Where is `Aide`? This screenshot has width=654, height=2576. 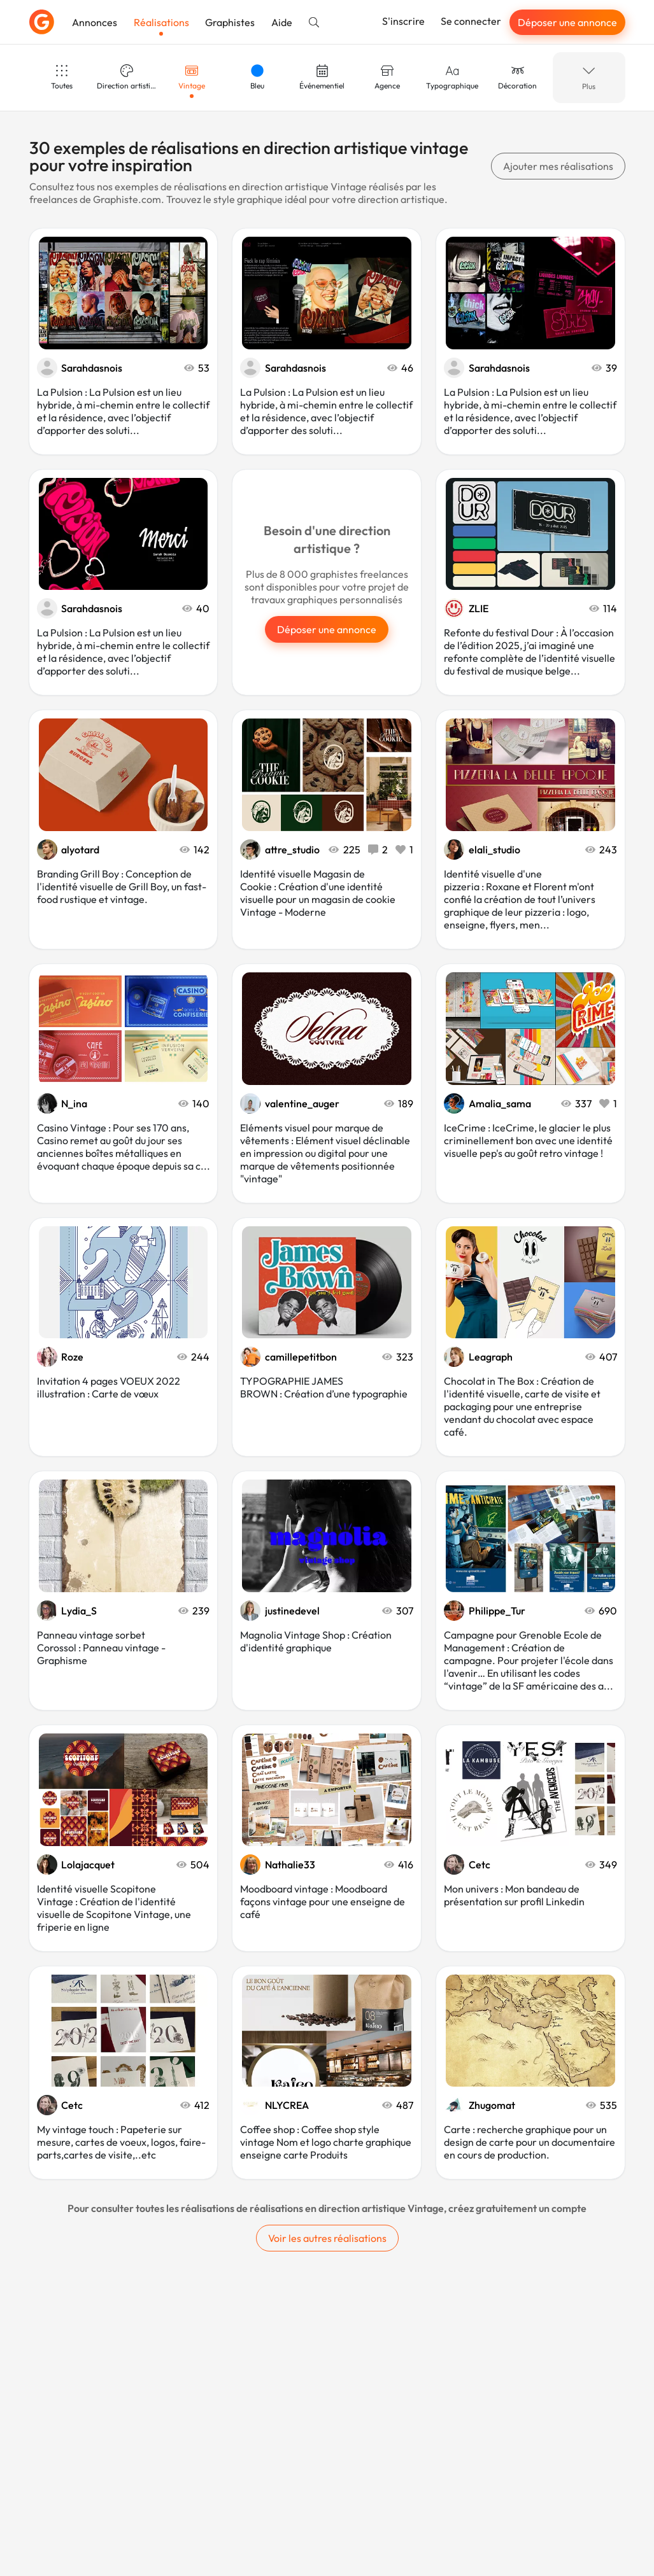
Aide is located at coordinates (281, 22).